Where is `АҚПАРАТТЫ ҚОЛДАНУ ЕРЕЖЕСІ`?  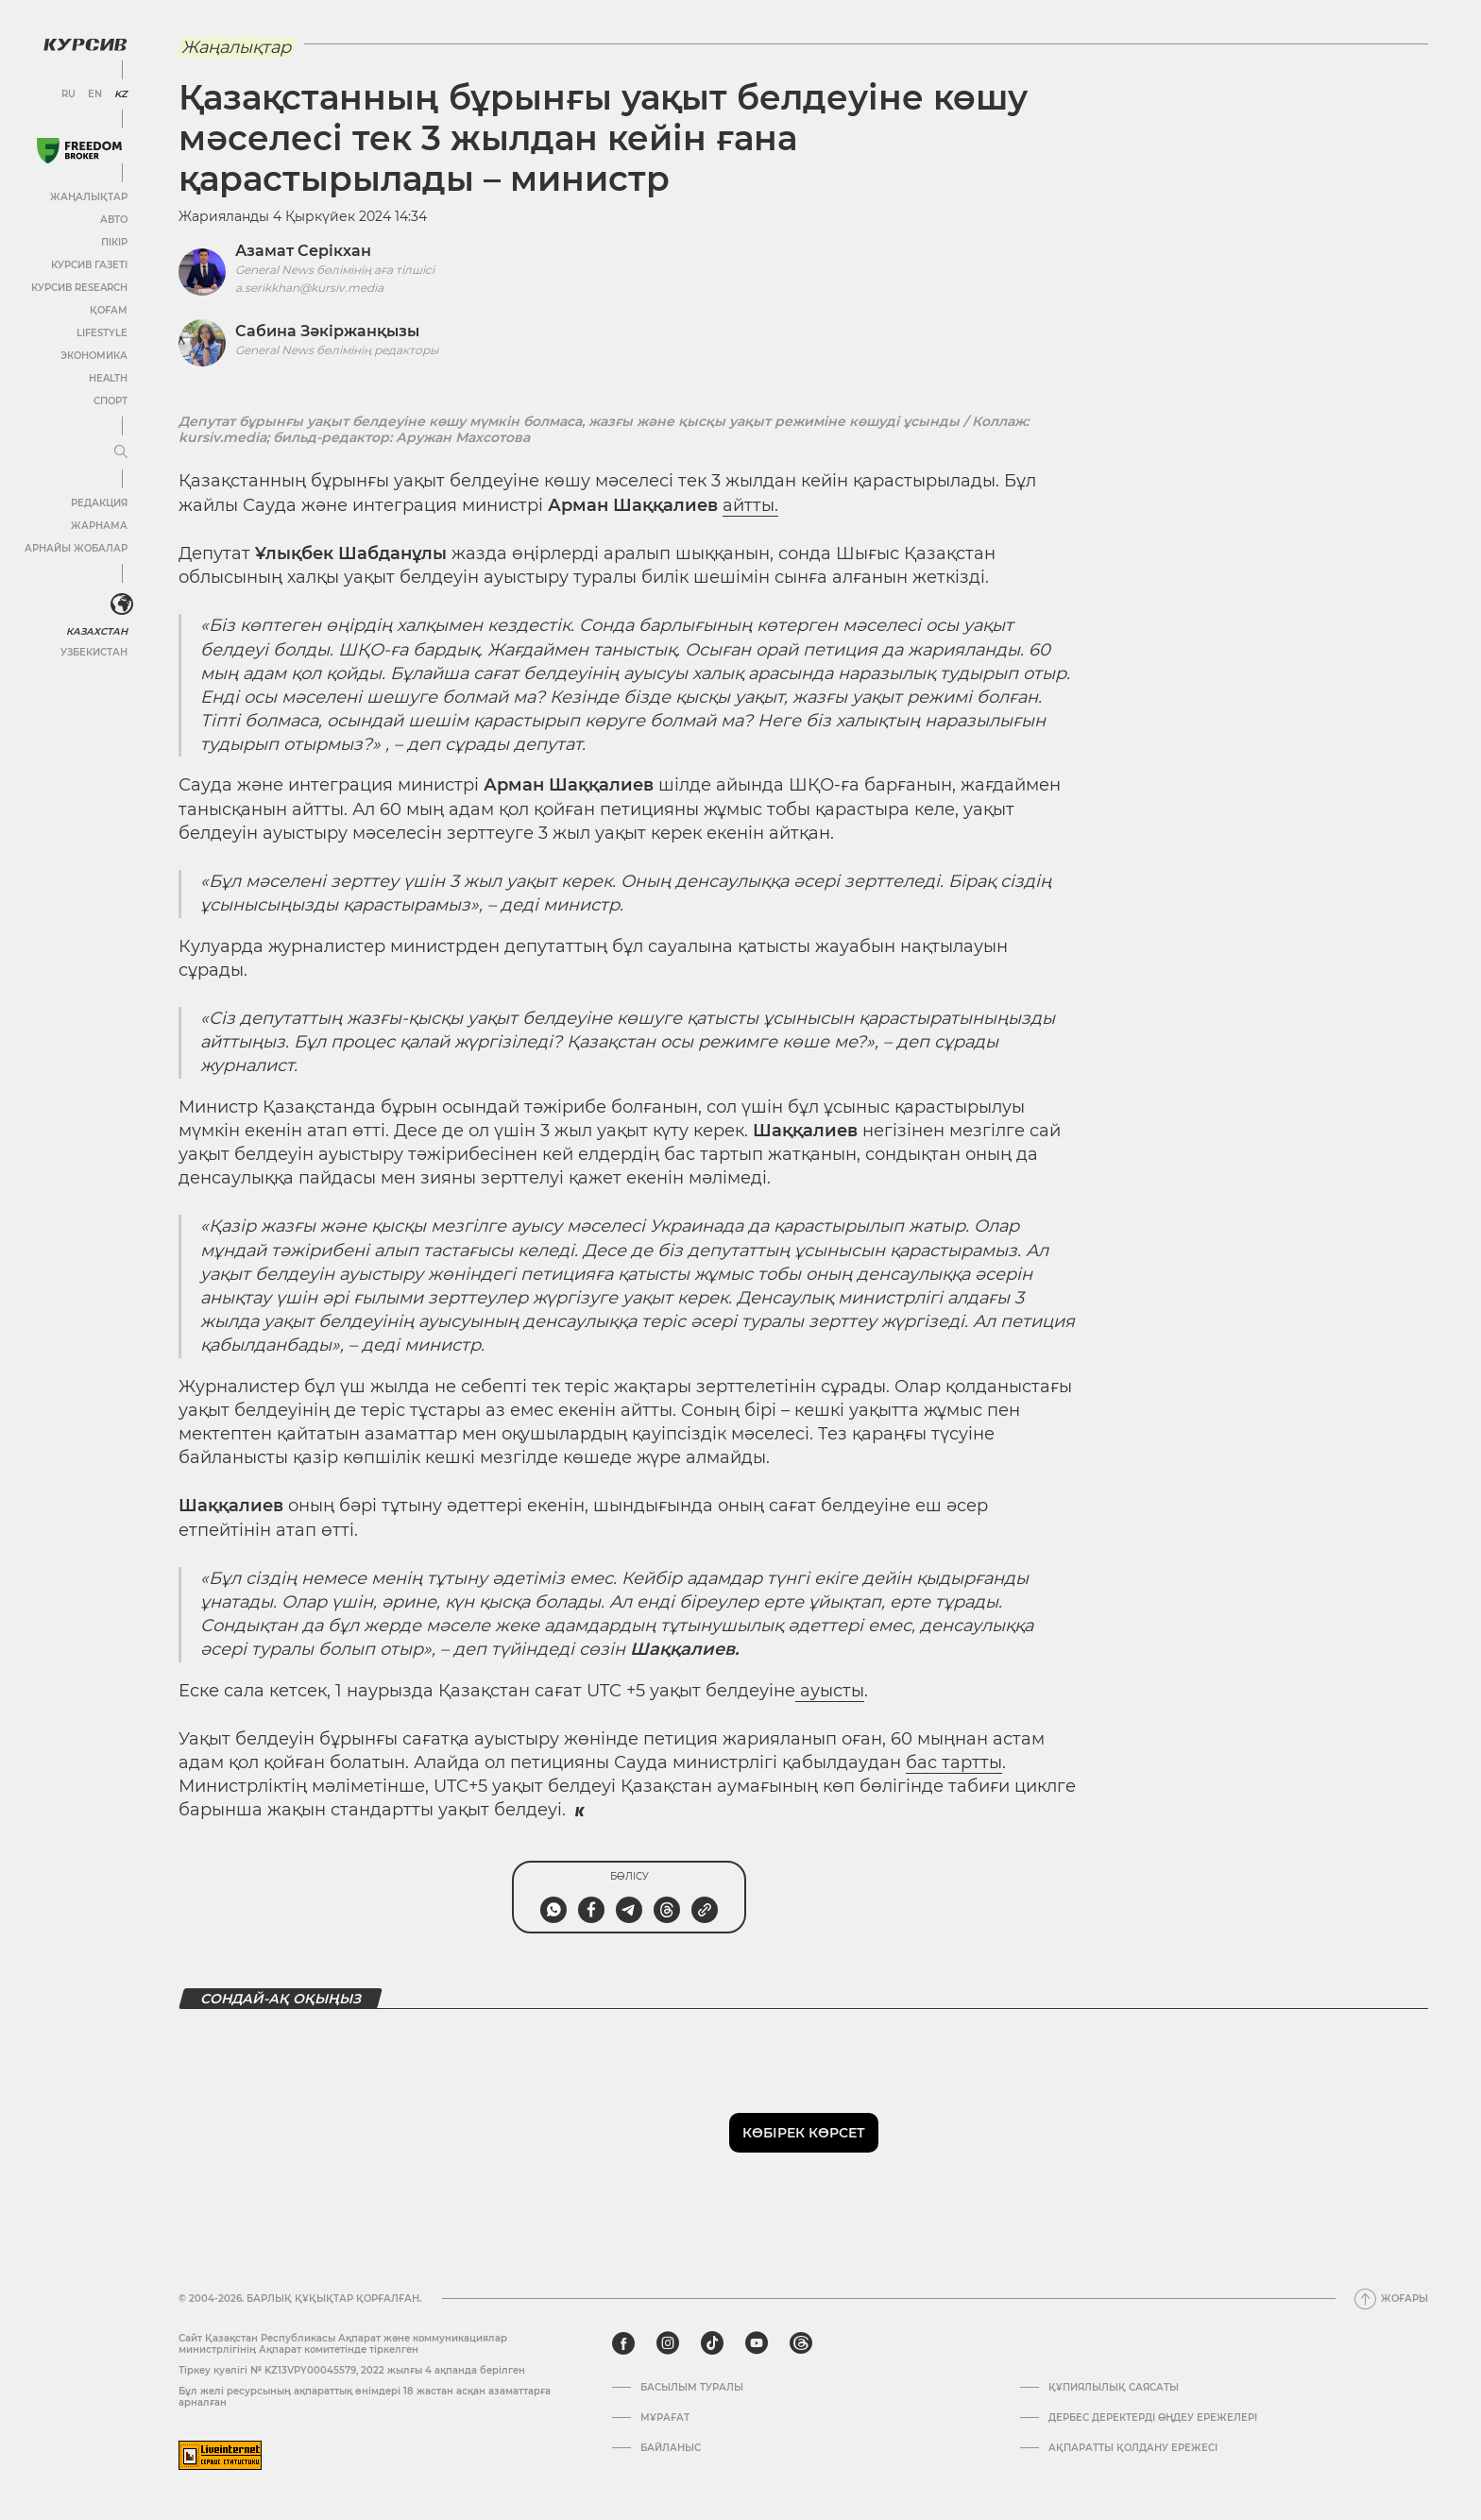 АҚПАРАТТЫ ҚОЛДАНУ ЕРЕЖЕСІ is located at coordinates (1132, 2448).